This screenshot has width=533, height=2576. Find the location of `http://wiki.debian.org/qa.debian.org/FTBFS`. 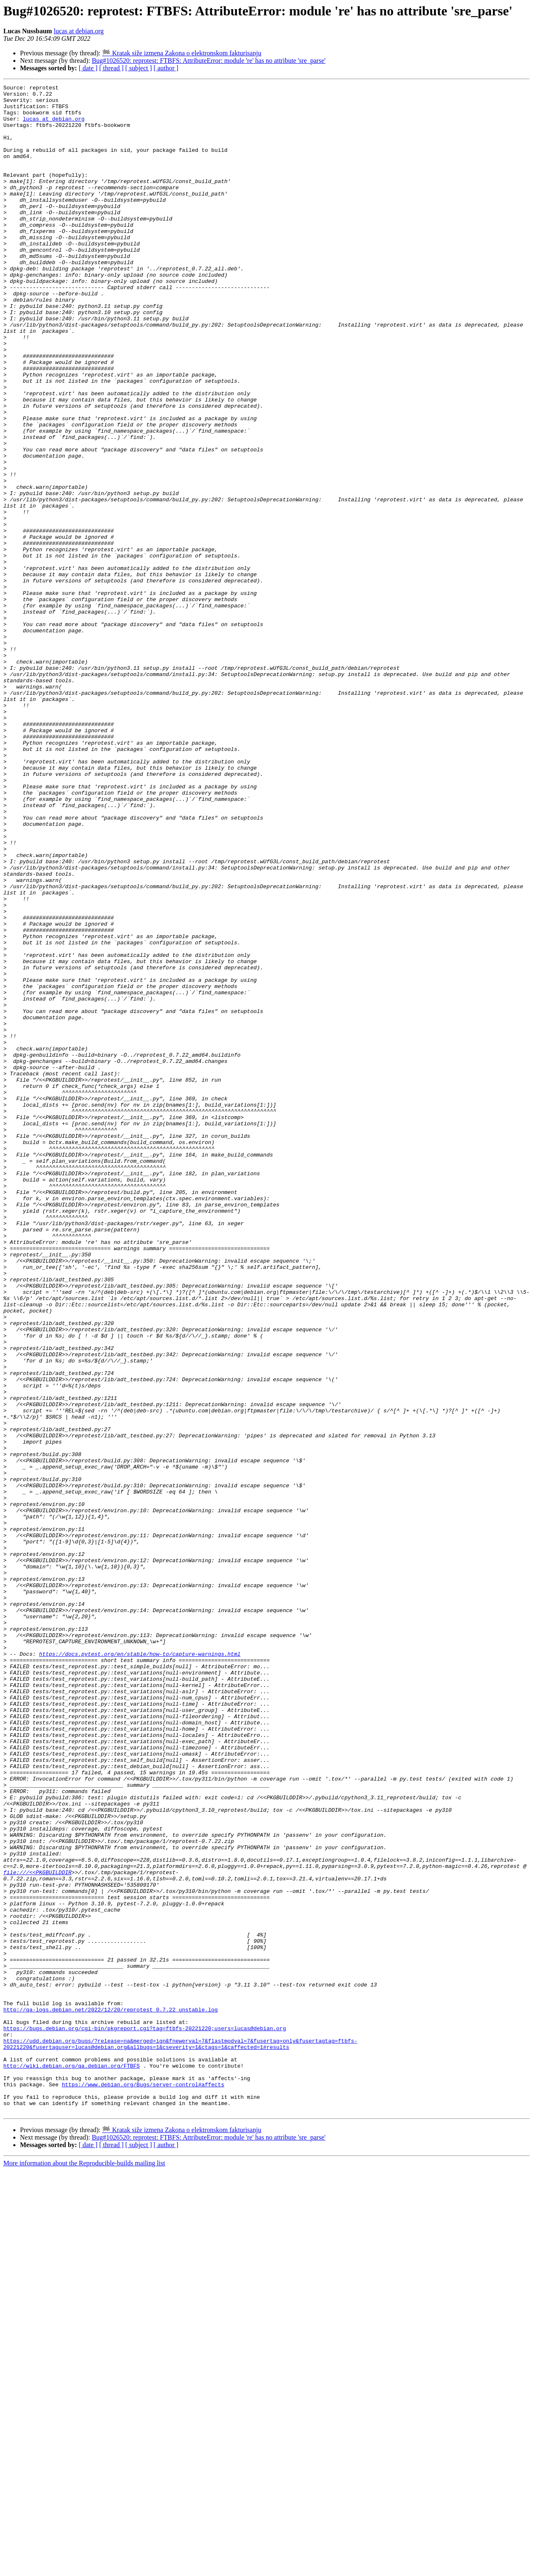

http://wiki.debian.org/qa.debian.org/FTBFS is located at coordinates (71, 2462).